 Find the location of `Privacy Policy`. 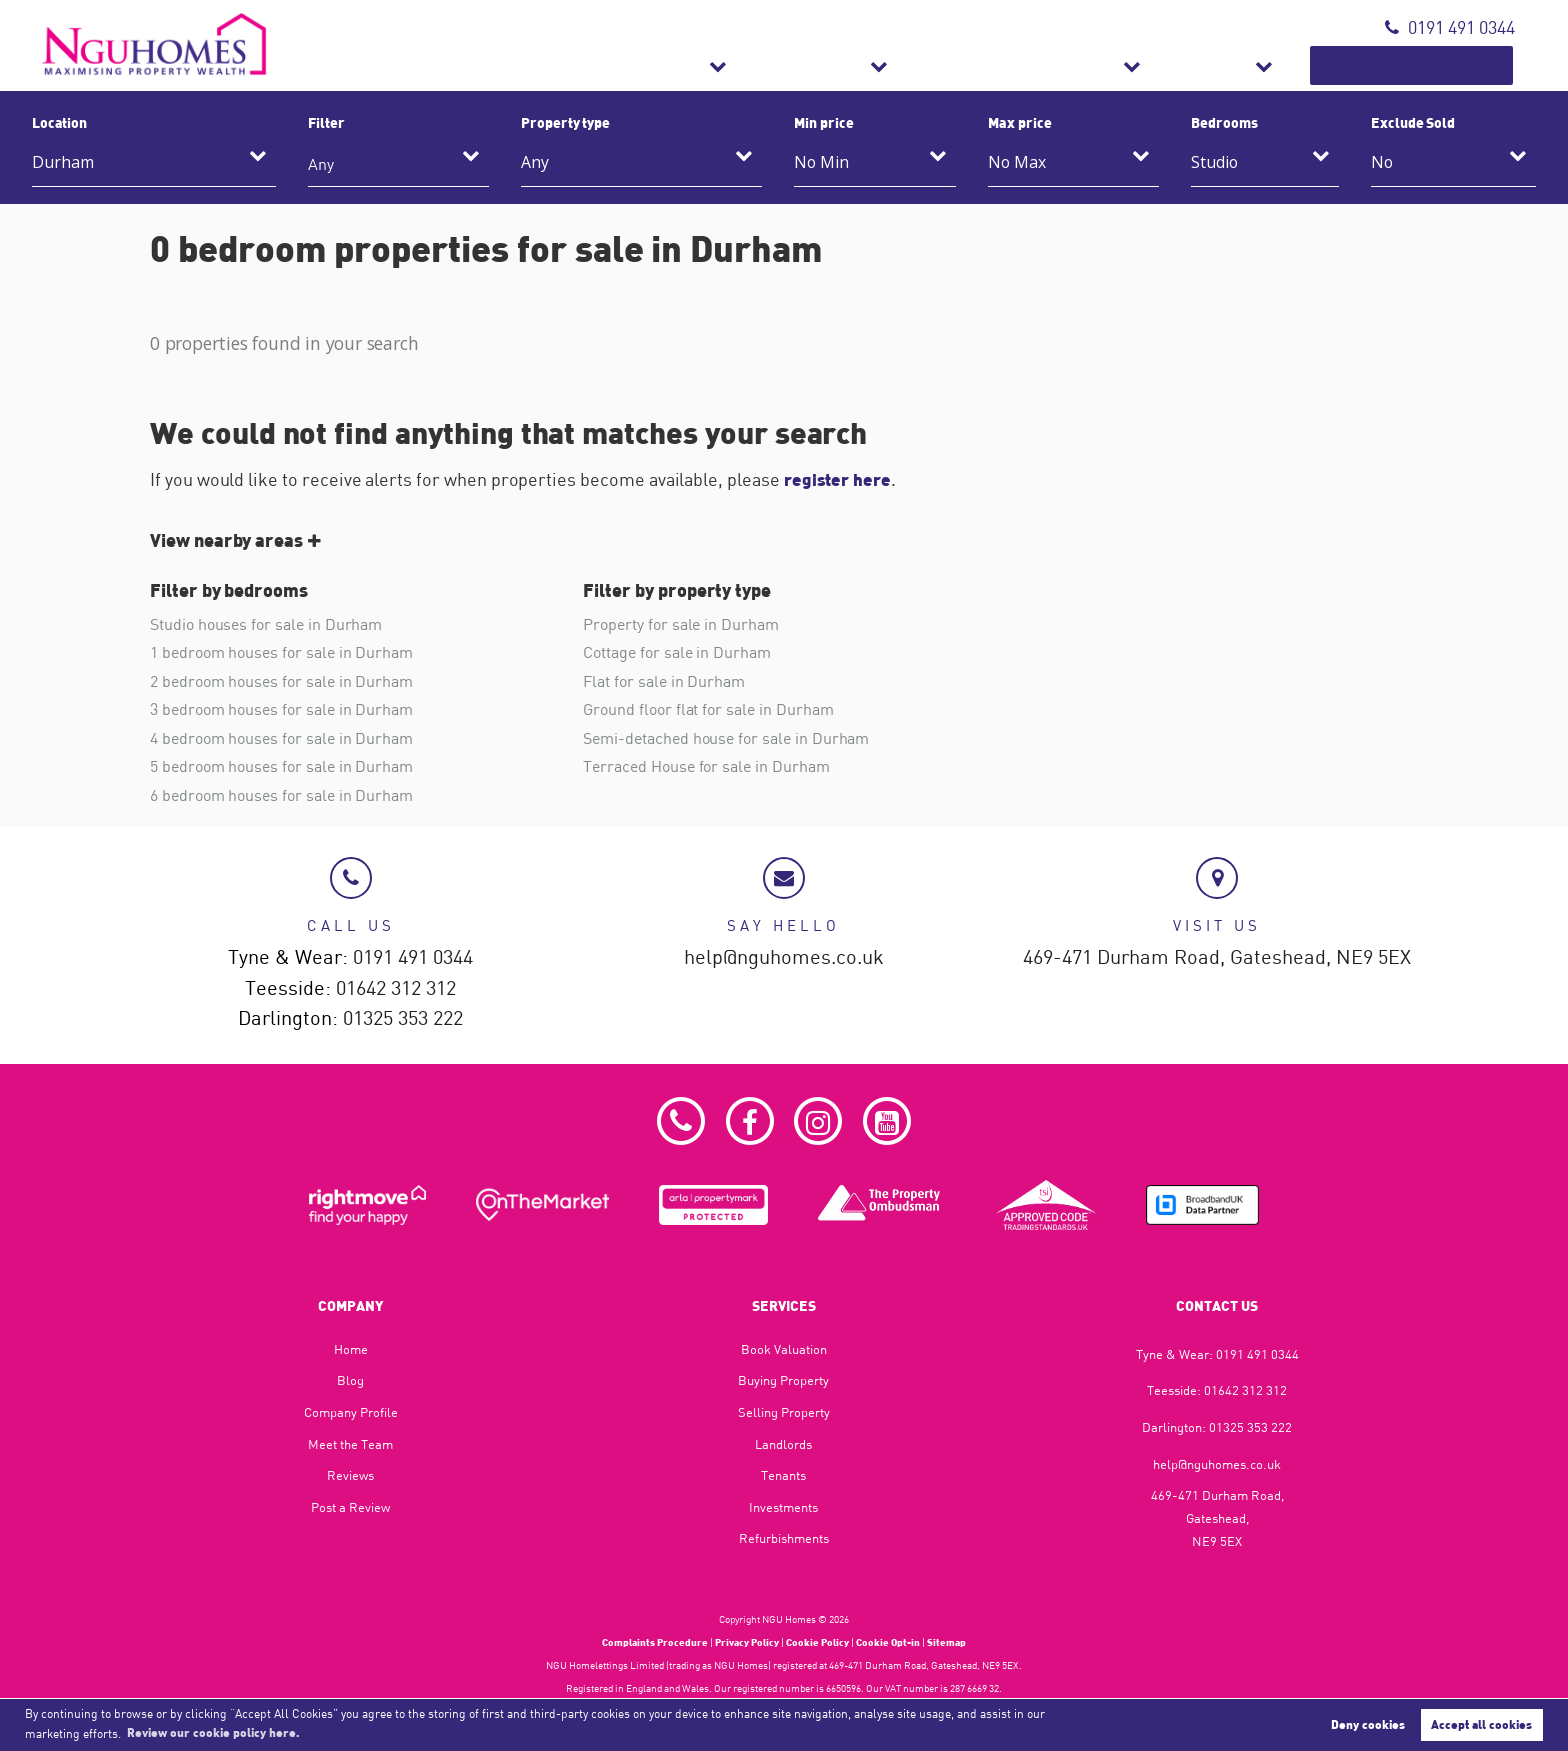

Privacy Policy is located at coordinates (747, 1641).